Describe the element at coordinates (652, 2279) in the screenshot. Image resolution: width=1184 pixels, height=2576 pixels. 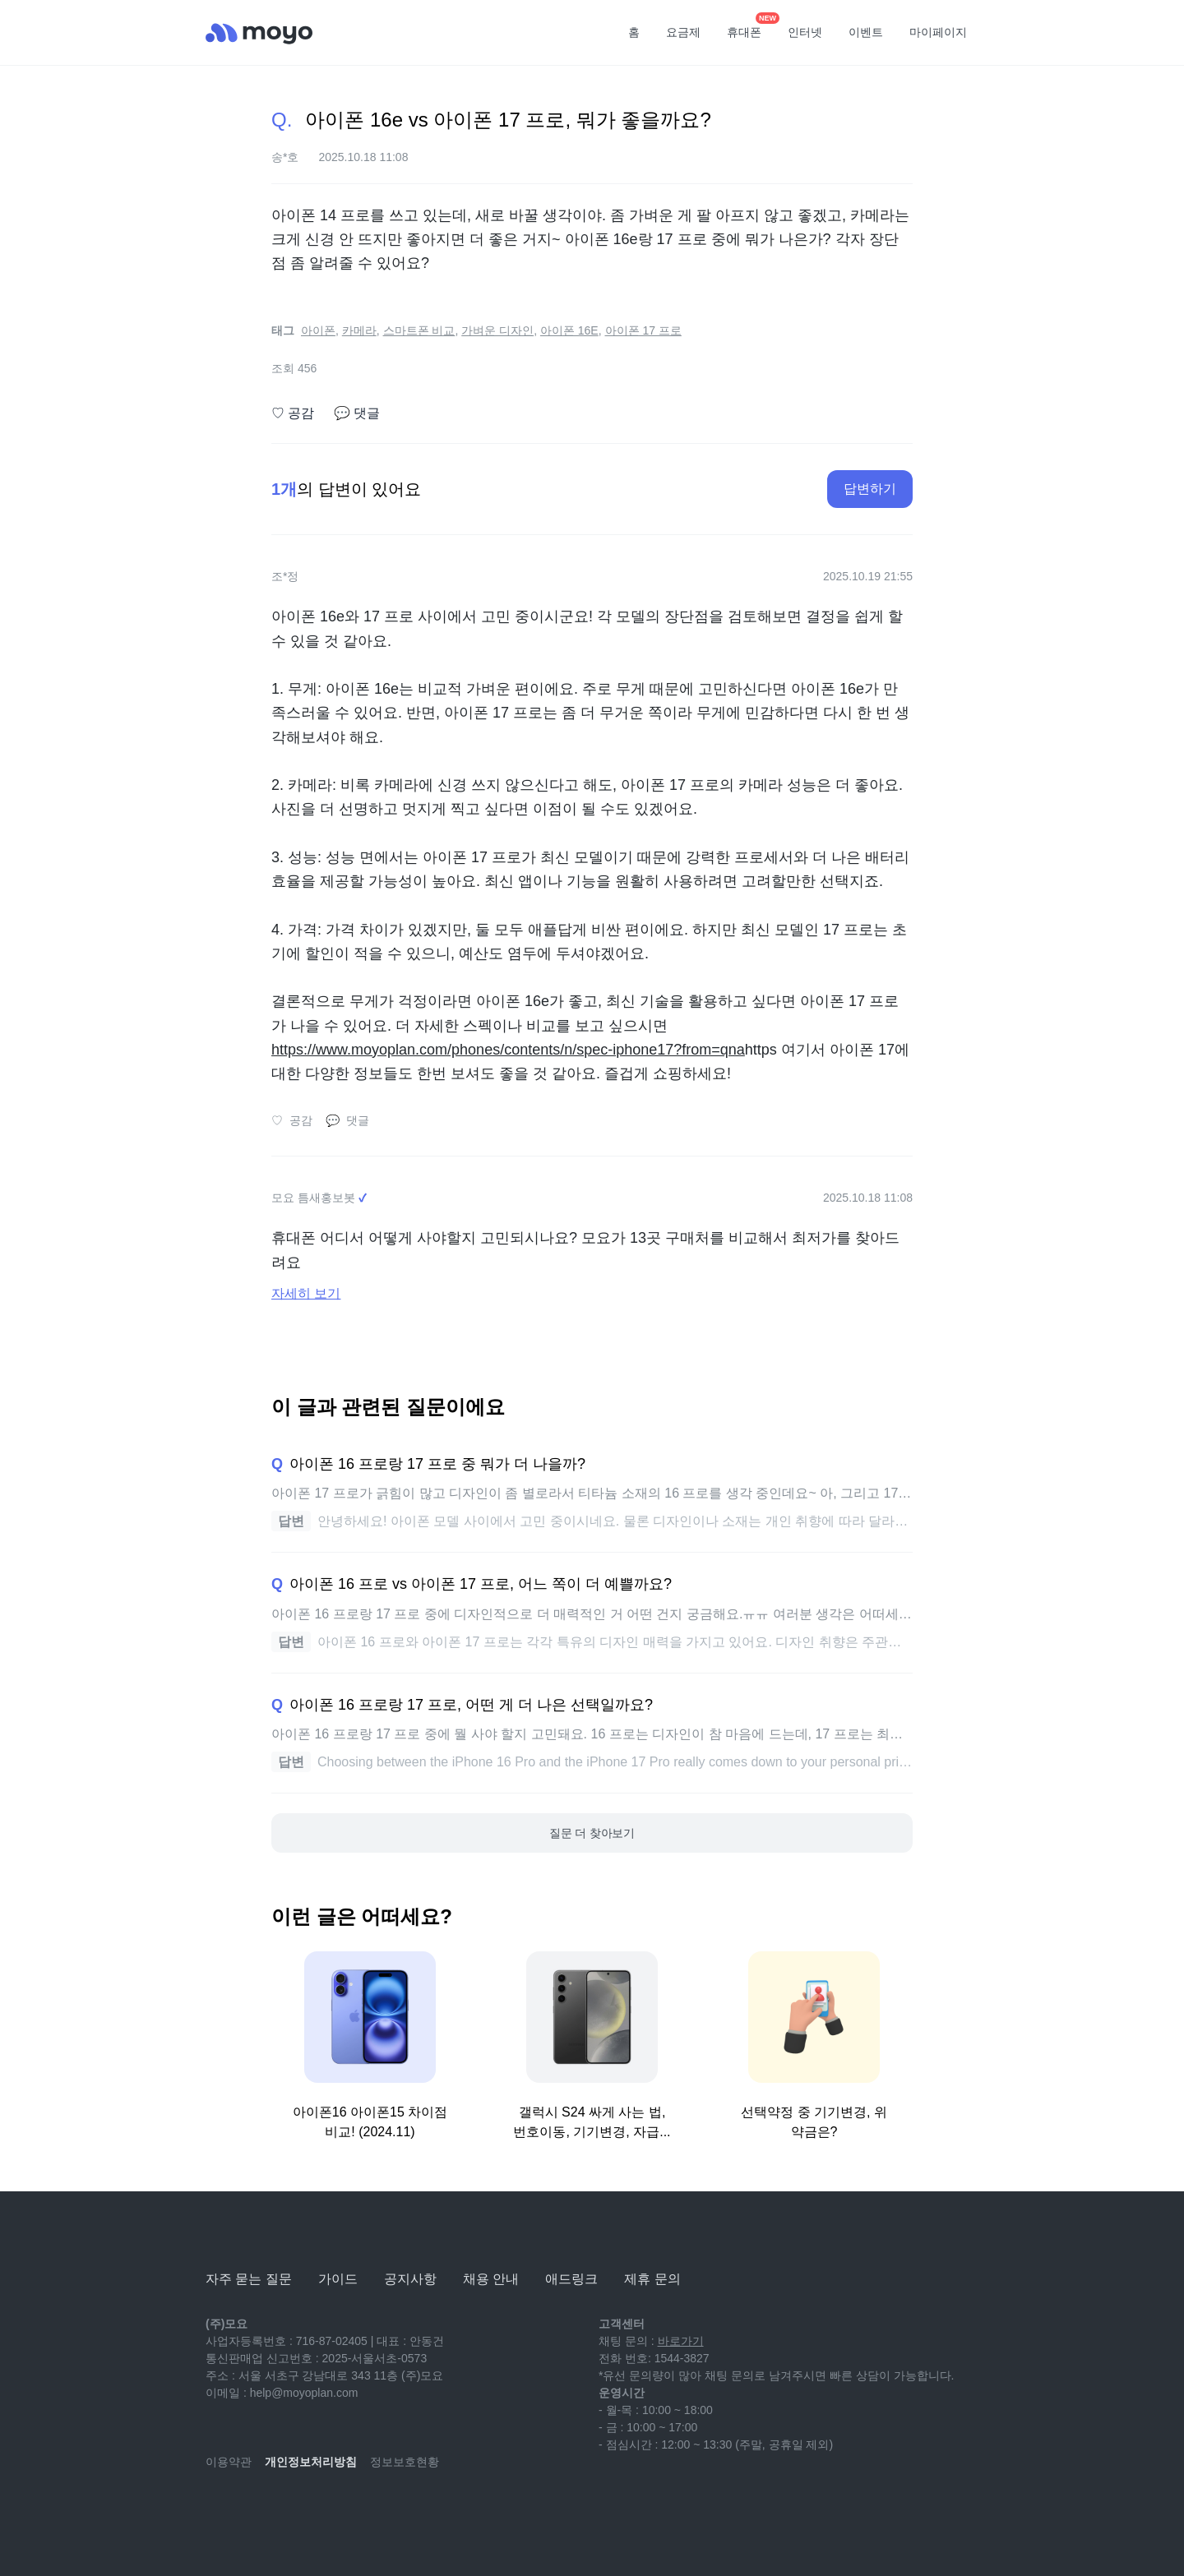
I see `제휴 문의` at that location.